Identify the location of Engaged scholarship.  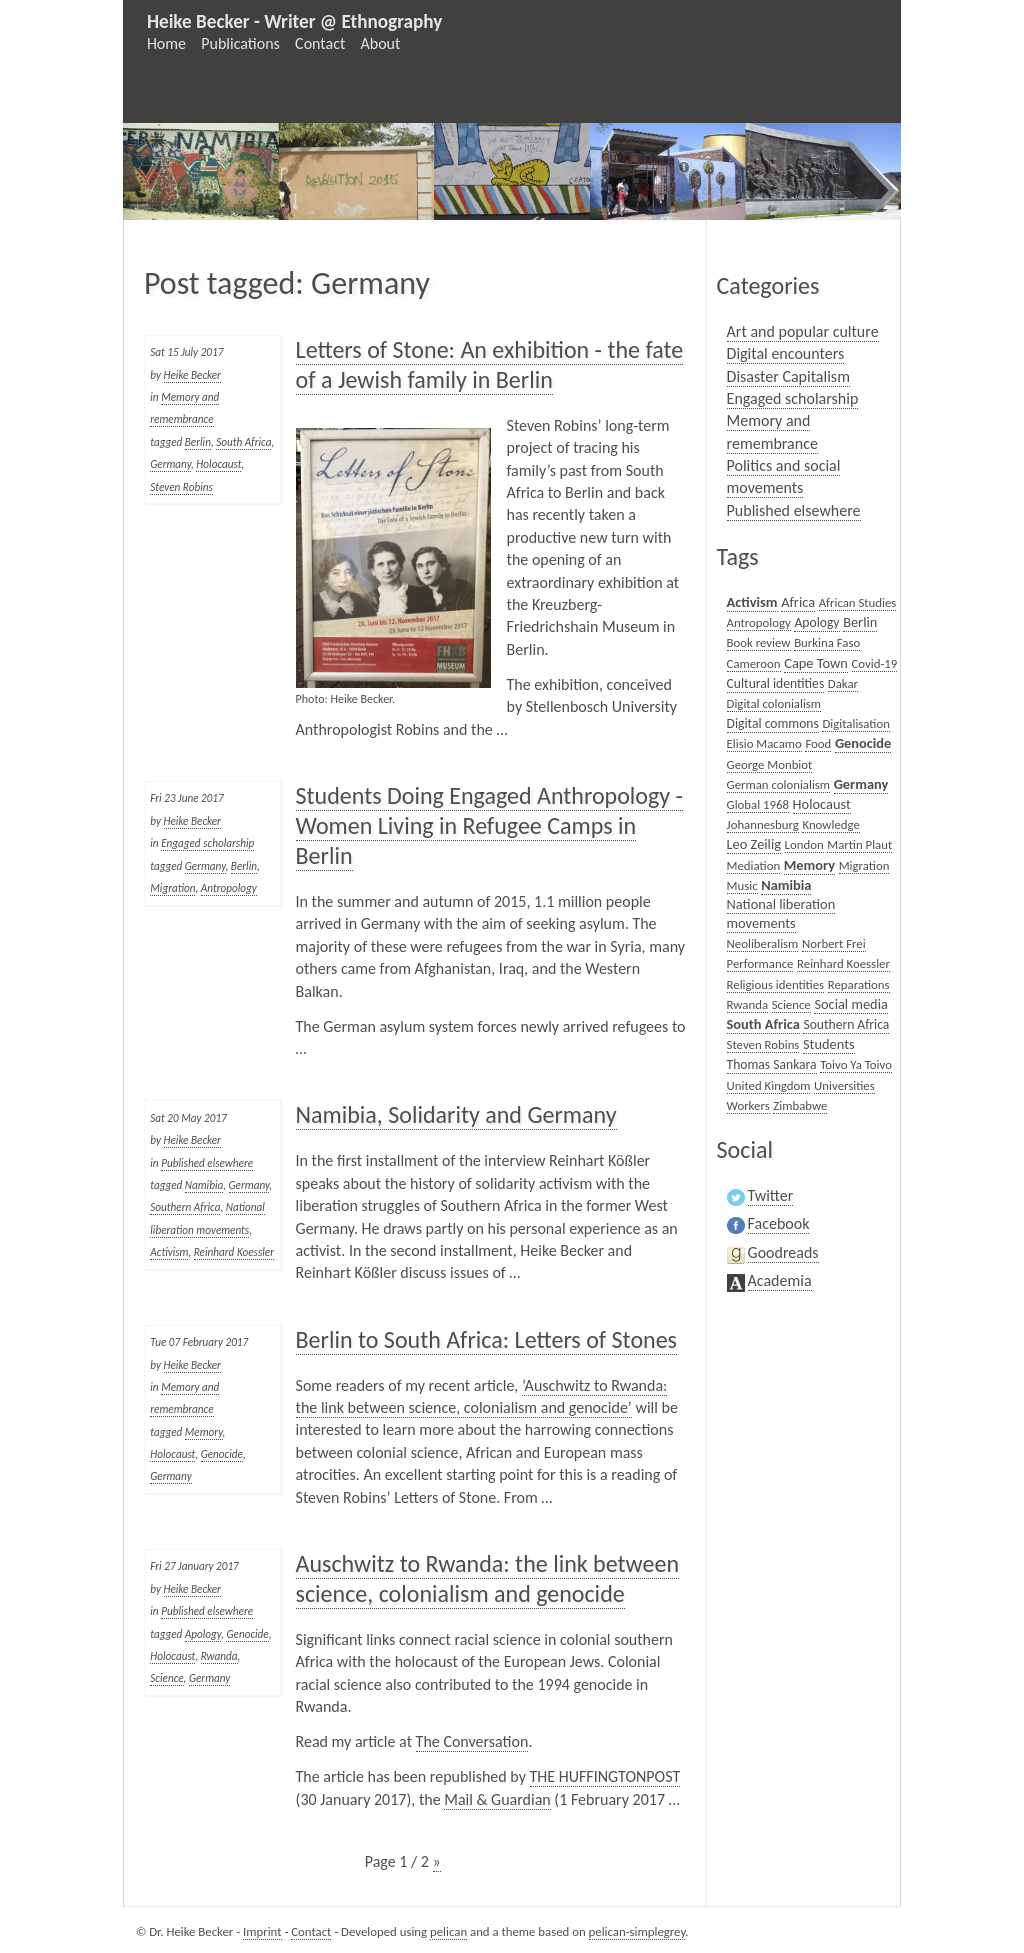
(207, 843).